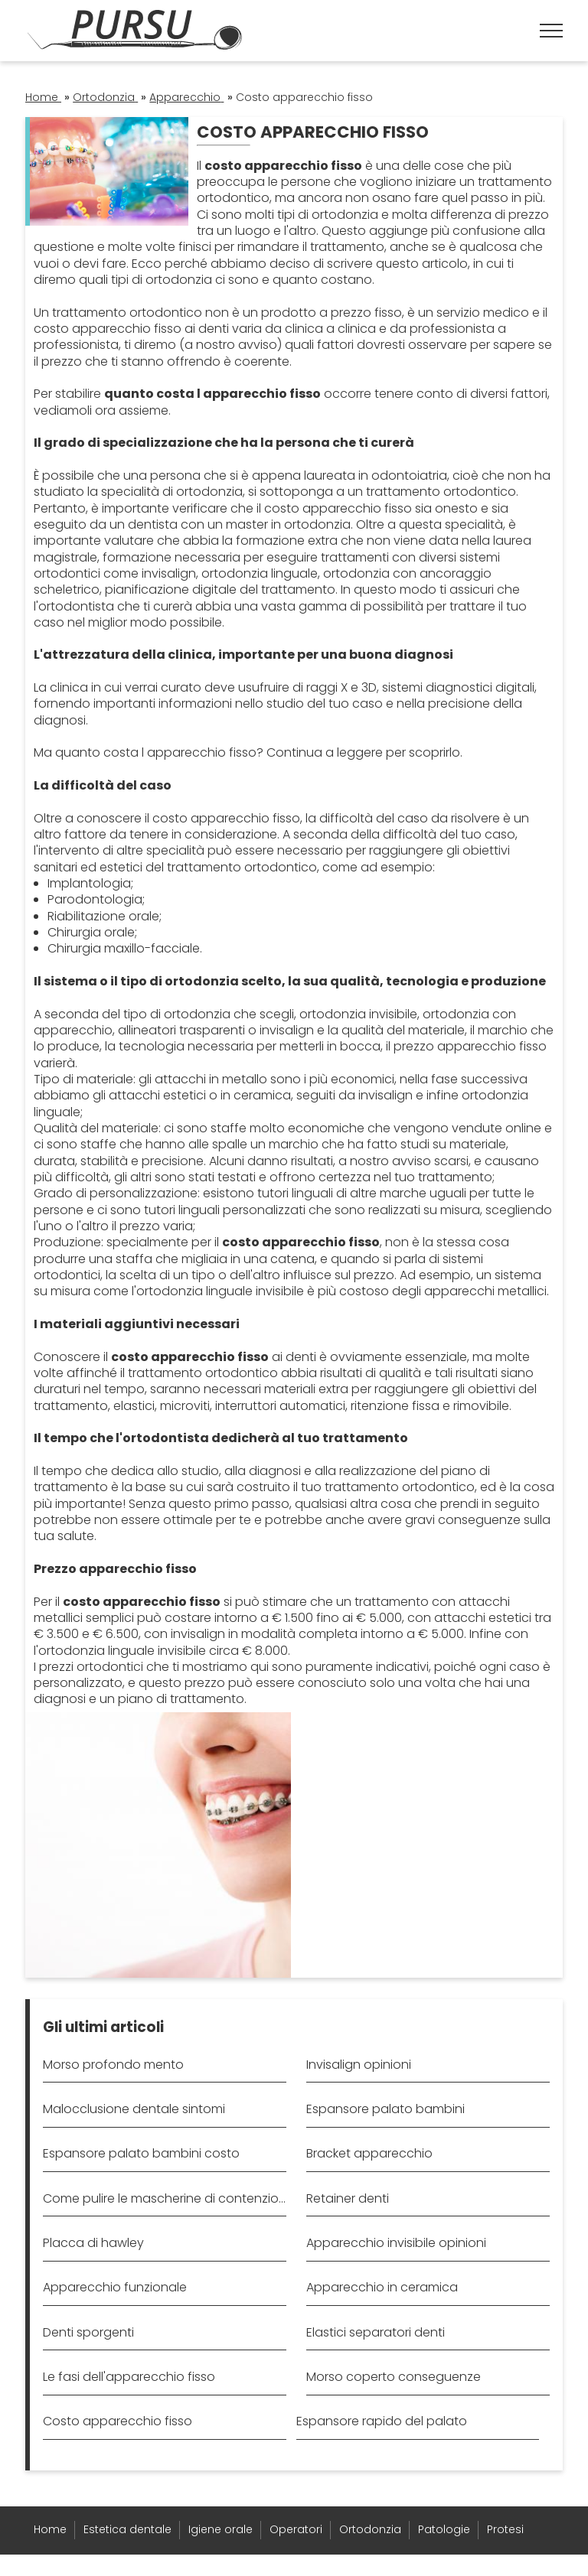  What do you see at coordinates (113, 2064) in the screenshot?
I see `Morso profondo mento` at bounding box center [113, 2064].